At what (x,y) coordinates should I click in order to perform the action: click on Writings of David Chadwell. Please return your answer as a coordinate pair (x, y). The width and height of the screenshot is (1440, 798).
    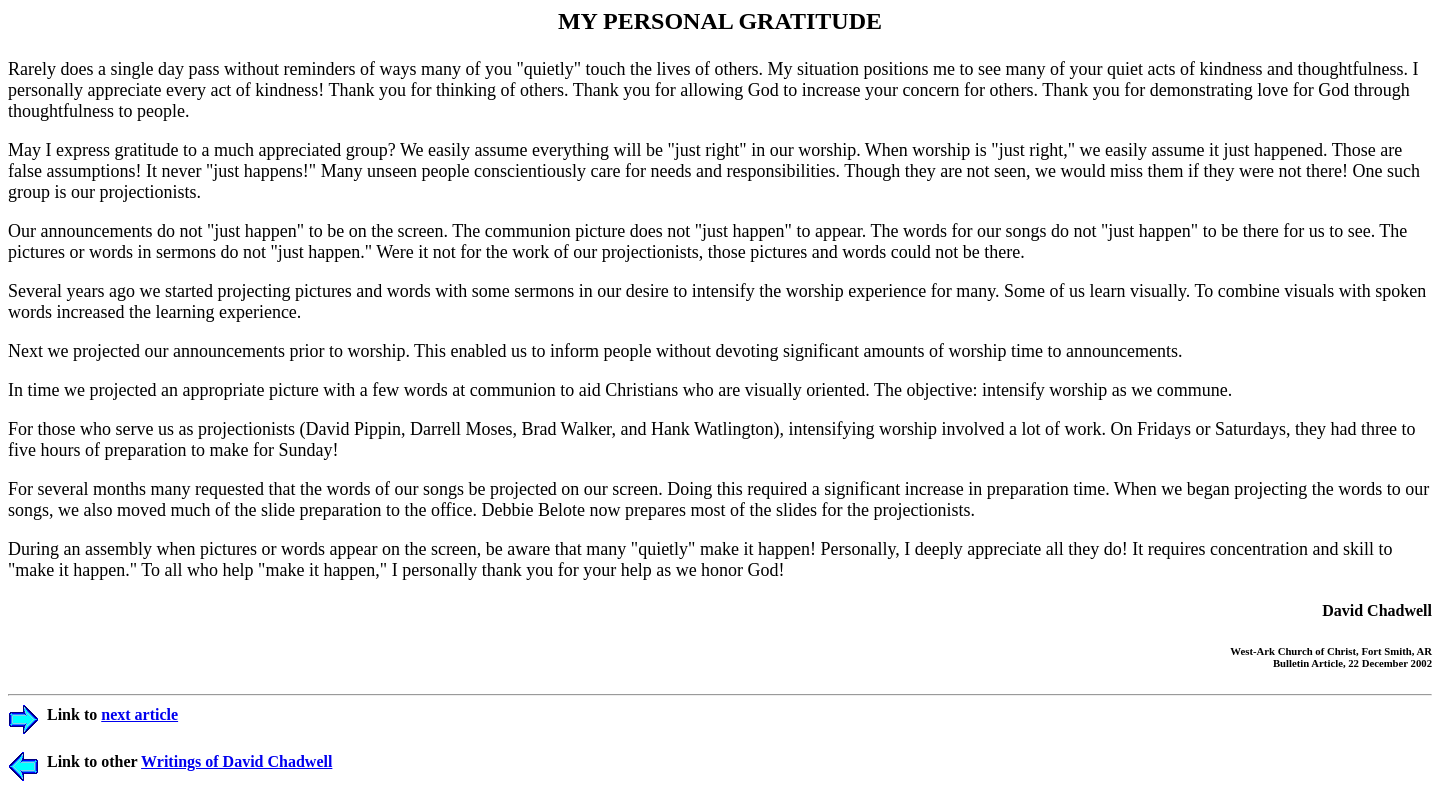
    Looking at the image, I should click on (236, 761).